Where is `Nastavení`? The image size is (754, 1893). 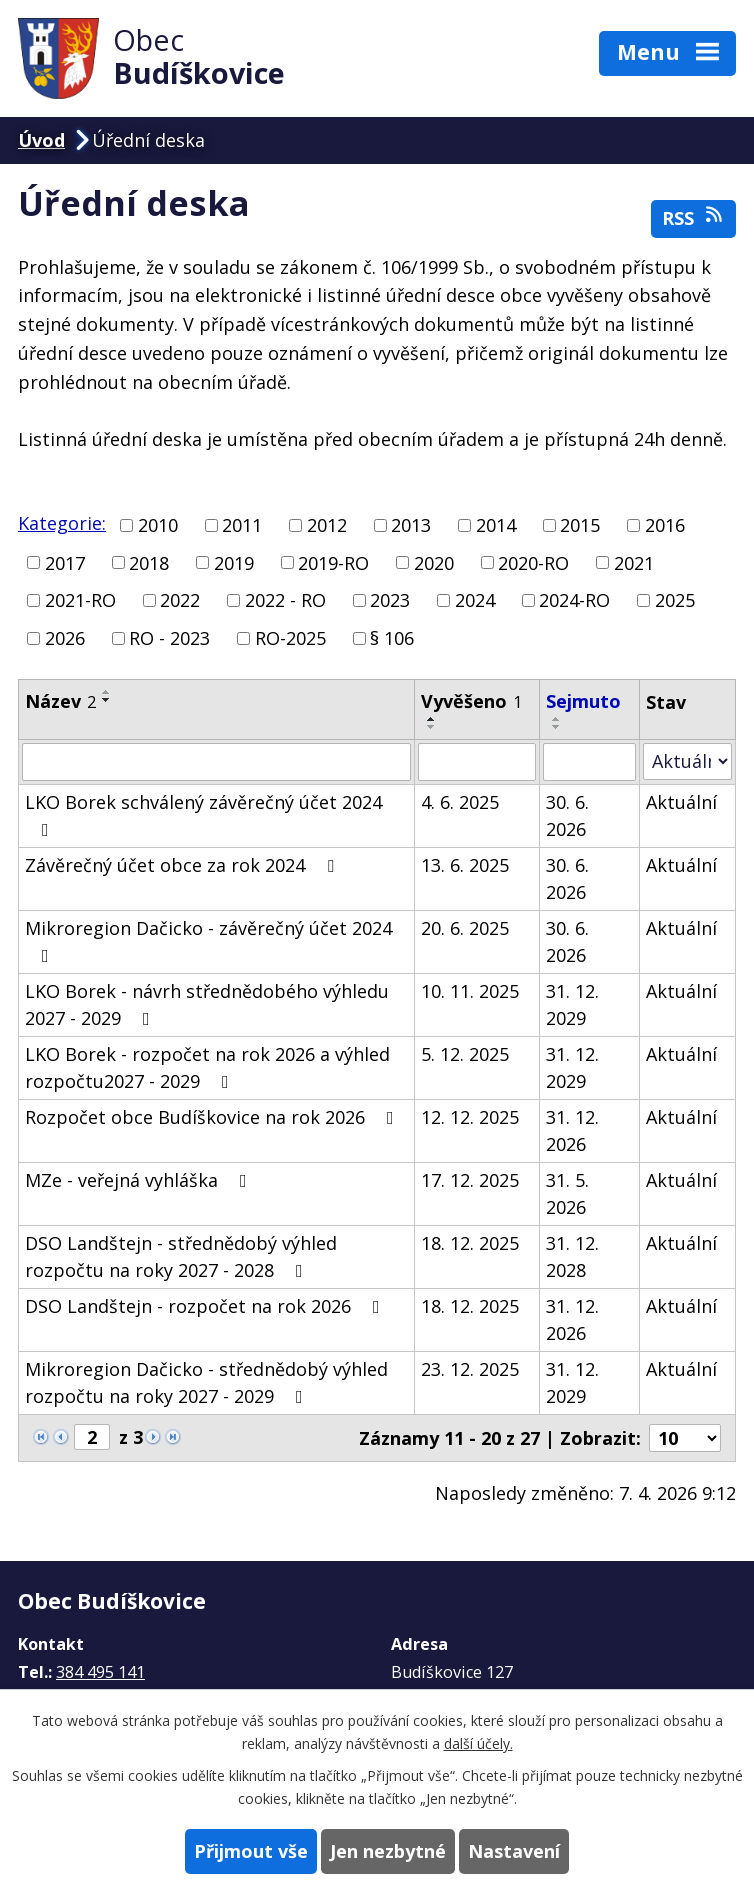 Nastavení is located at coordinates (514, 1851).